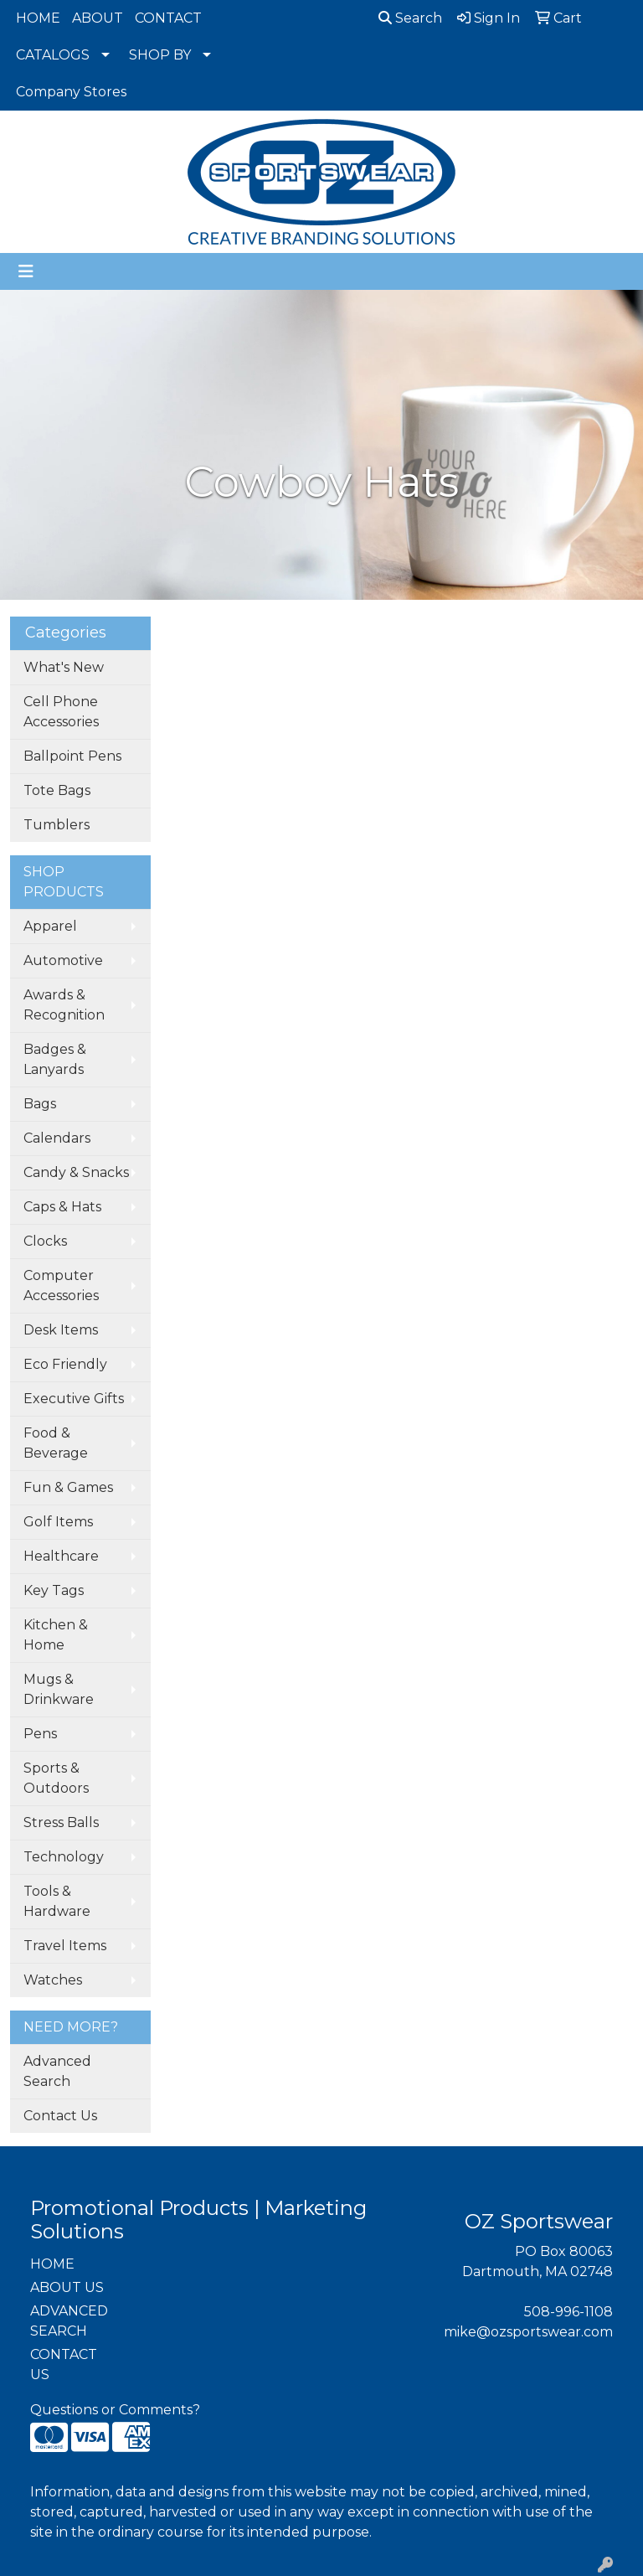 The width and height of the screenshot is (643, 2576). What do you see at coordinates (54, 1059) in the screenshot?
I see `Badges & Lanyards` at bounding box center [54, 1059].